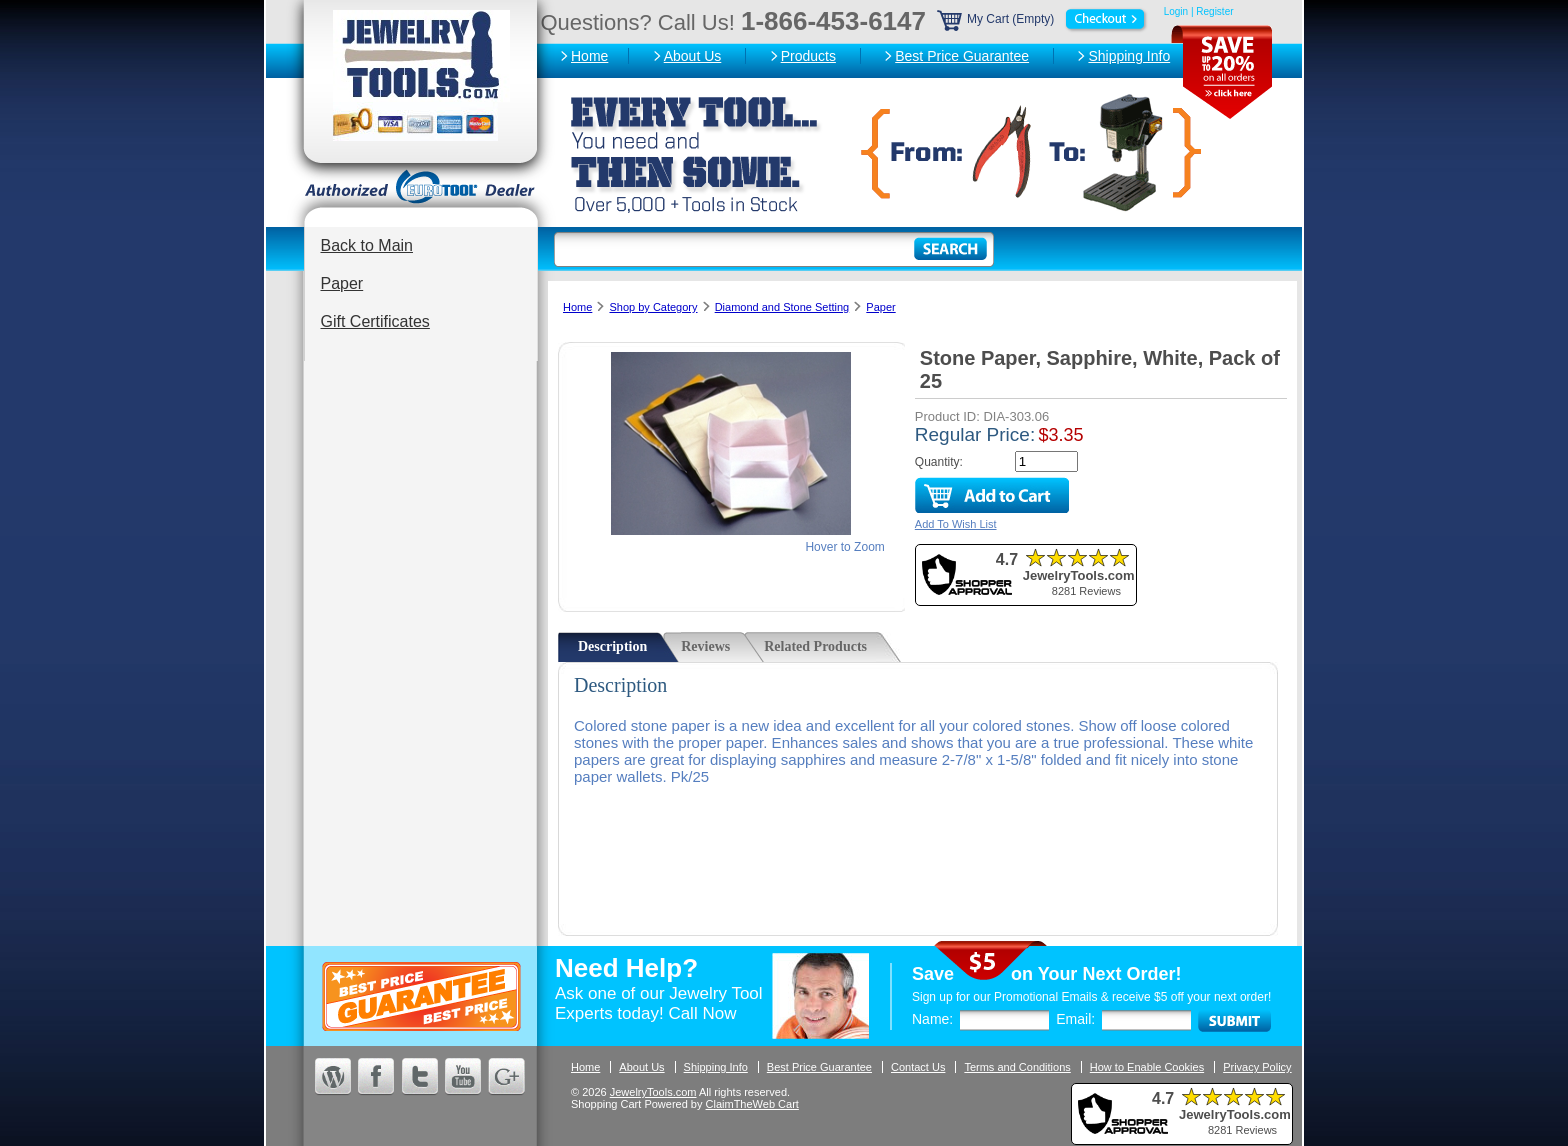  I want to click on Name:, so click(932, 1019).